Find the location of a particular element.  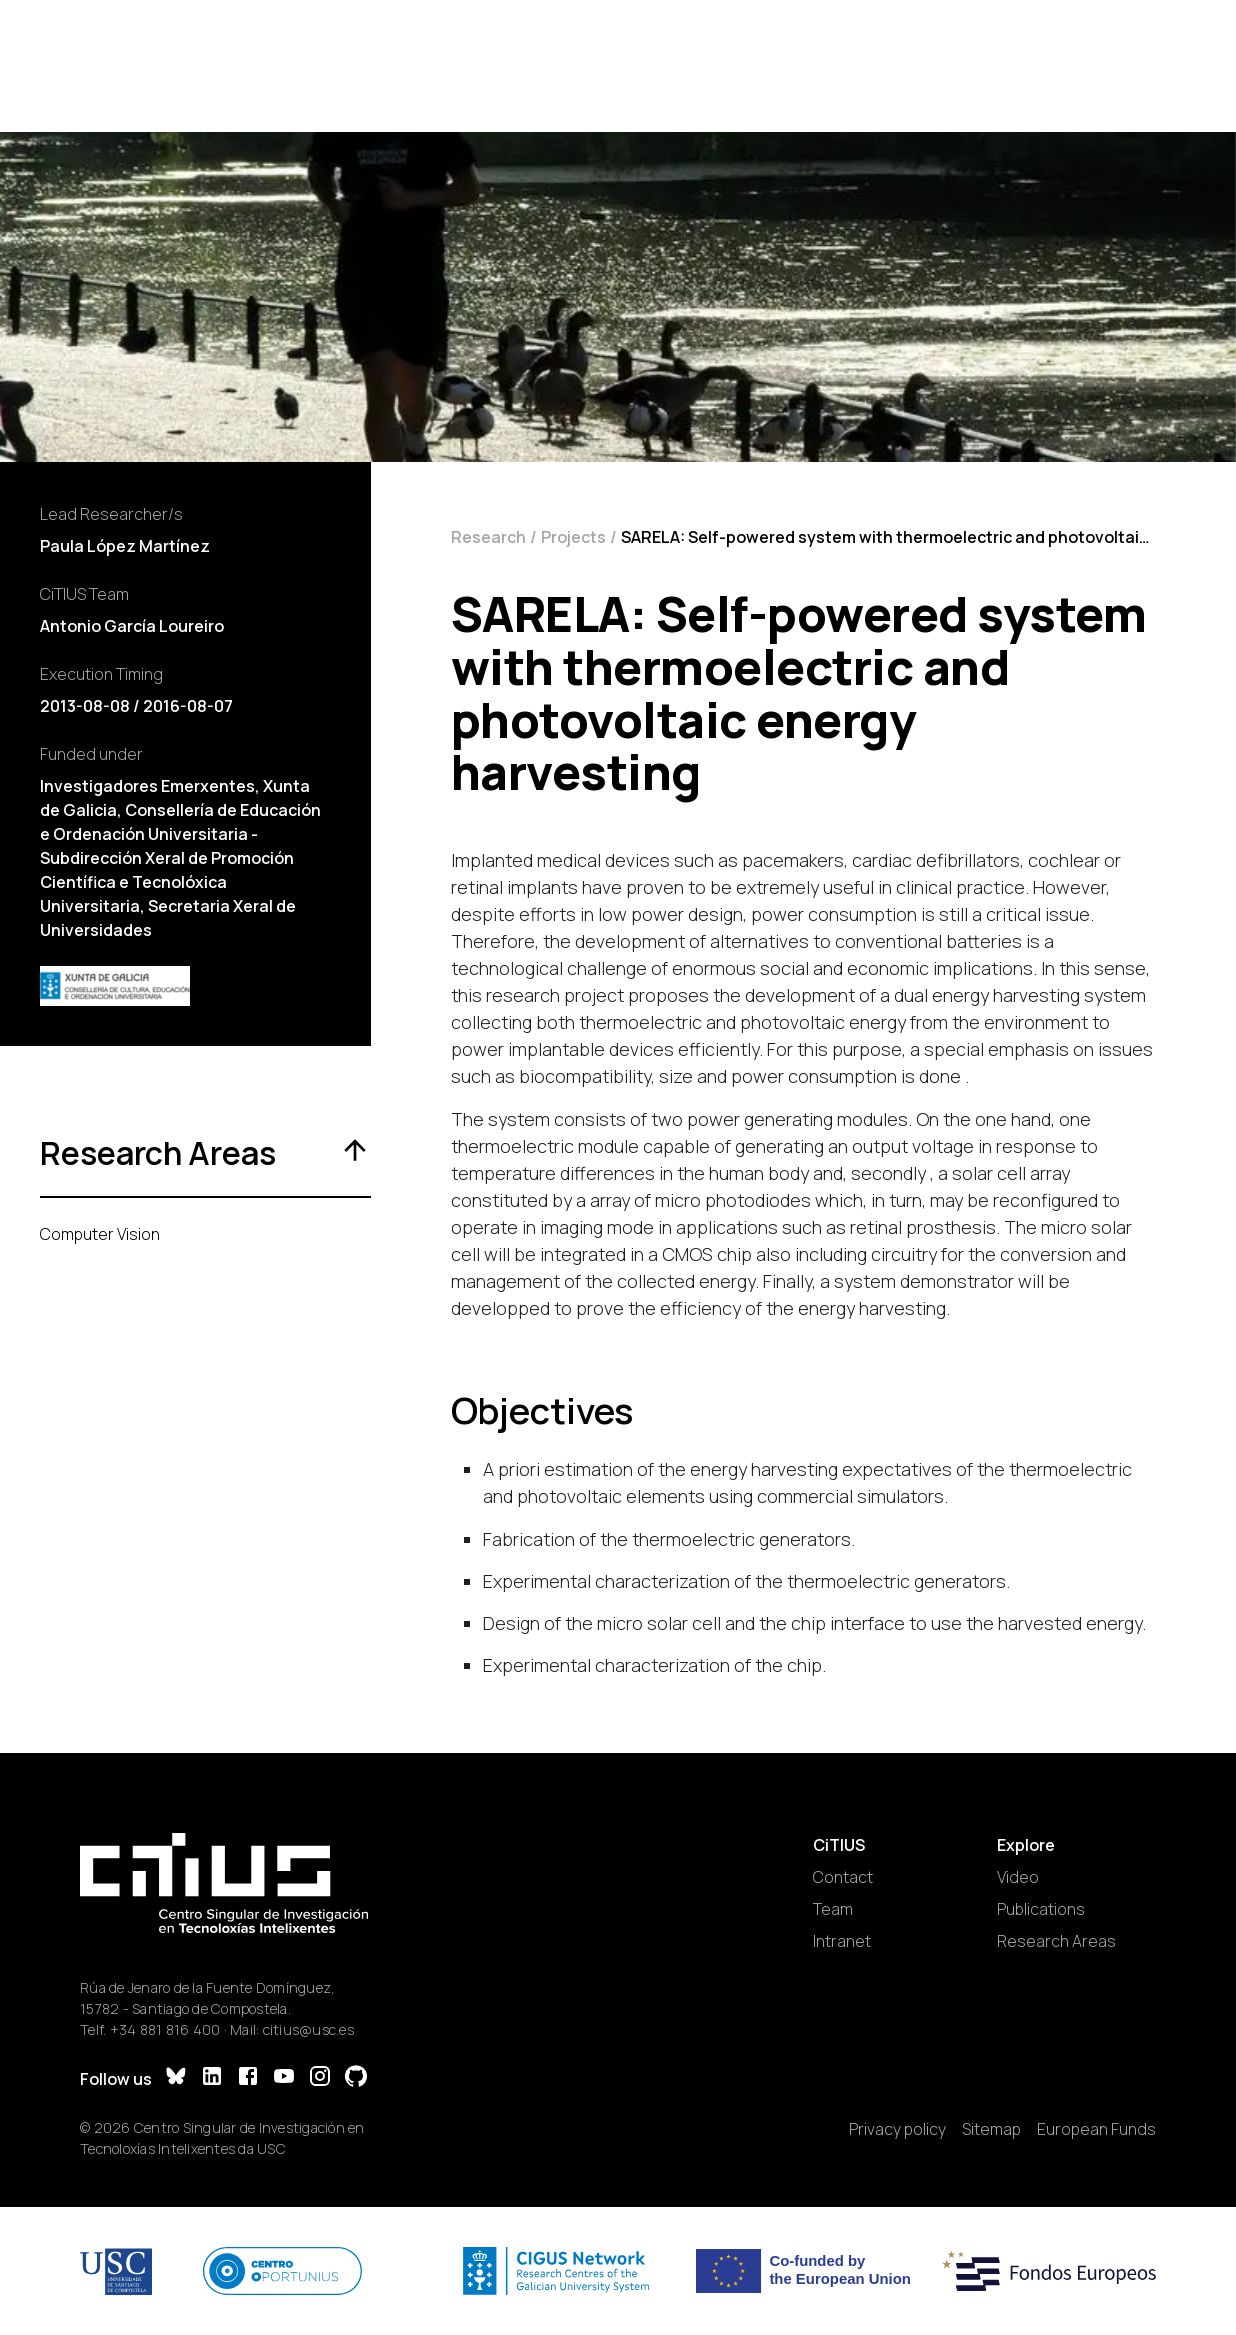

Contact is located at coordinates (843, 1877).